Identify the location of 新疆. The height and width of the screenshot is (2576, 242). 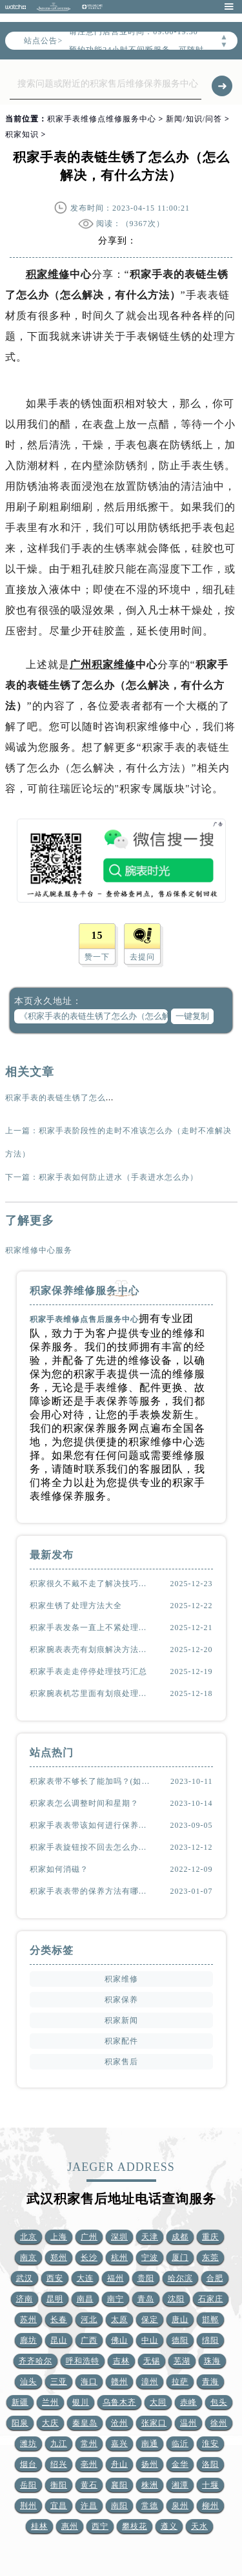
(20, 2402).